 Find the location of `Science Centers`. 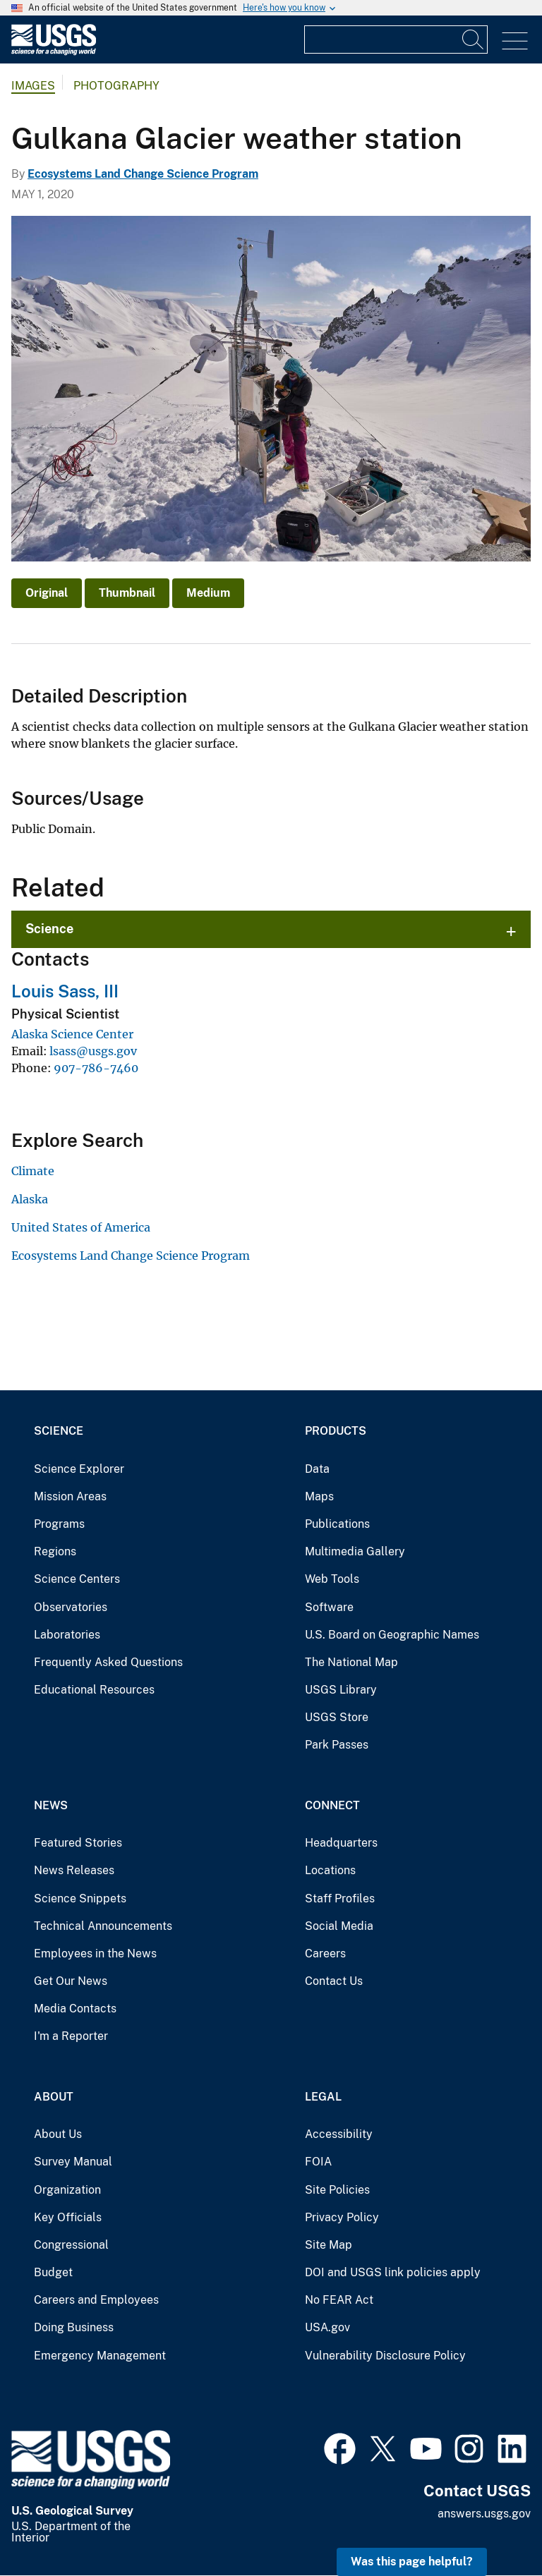

Science Centers is located at coordinates (77, 1579).